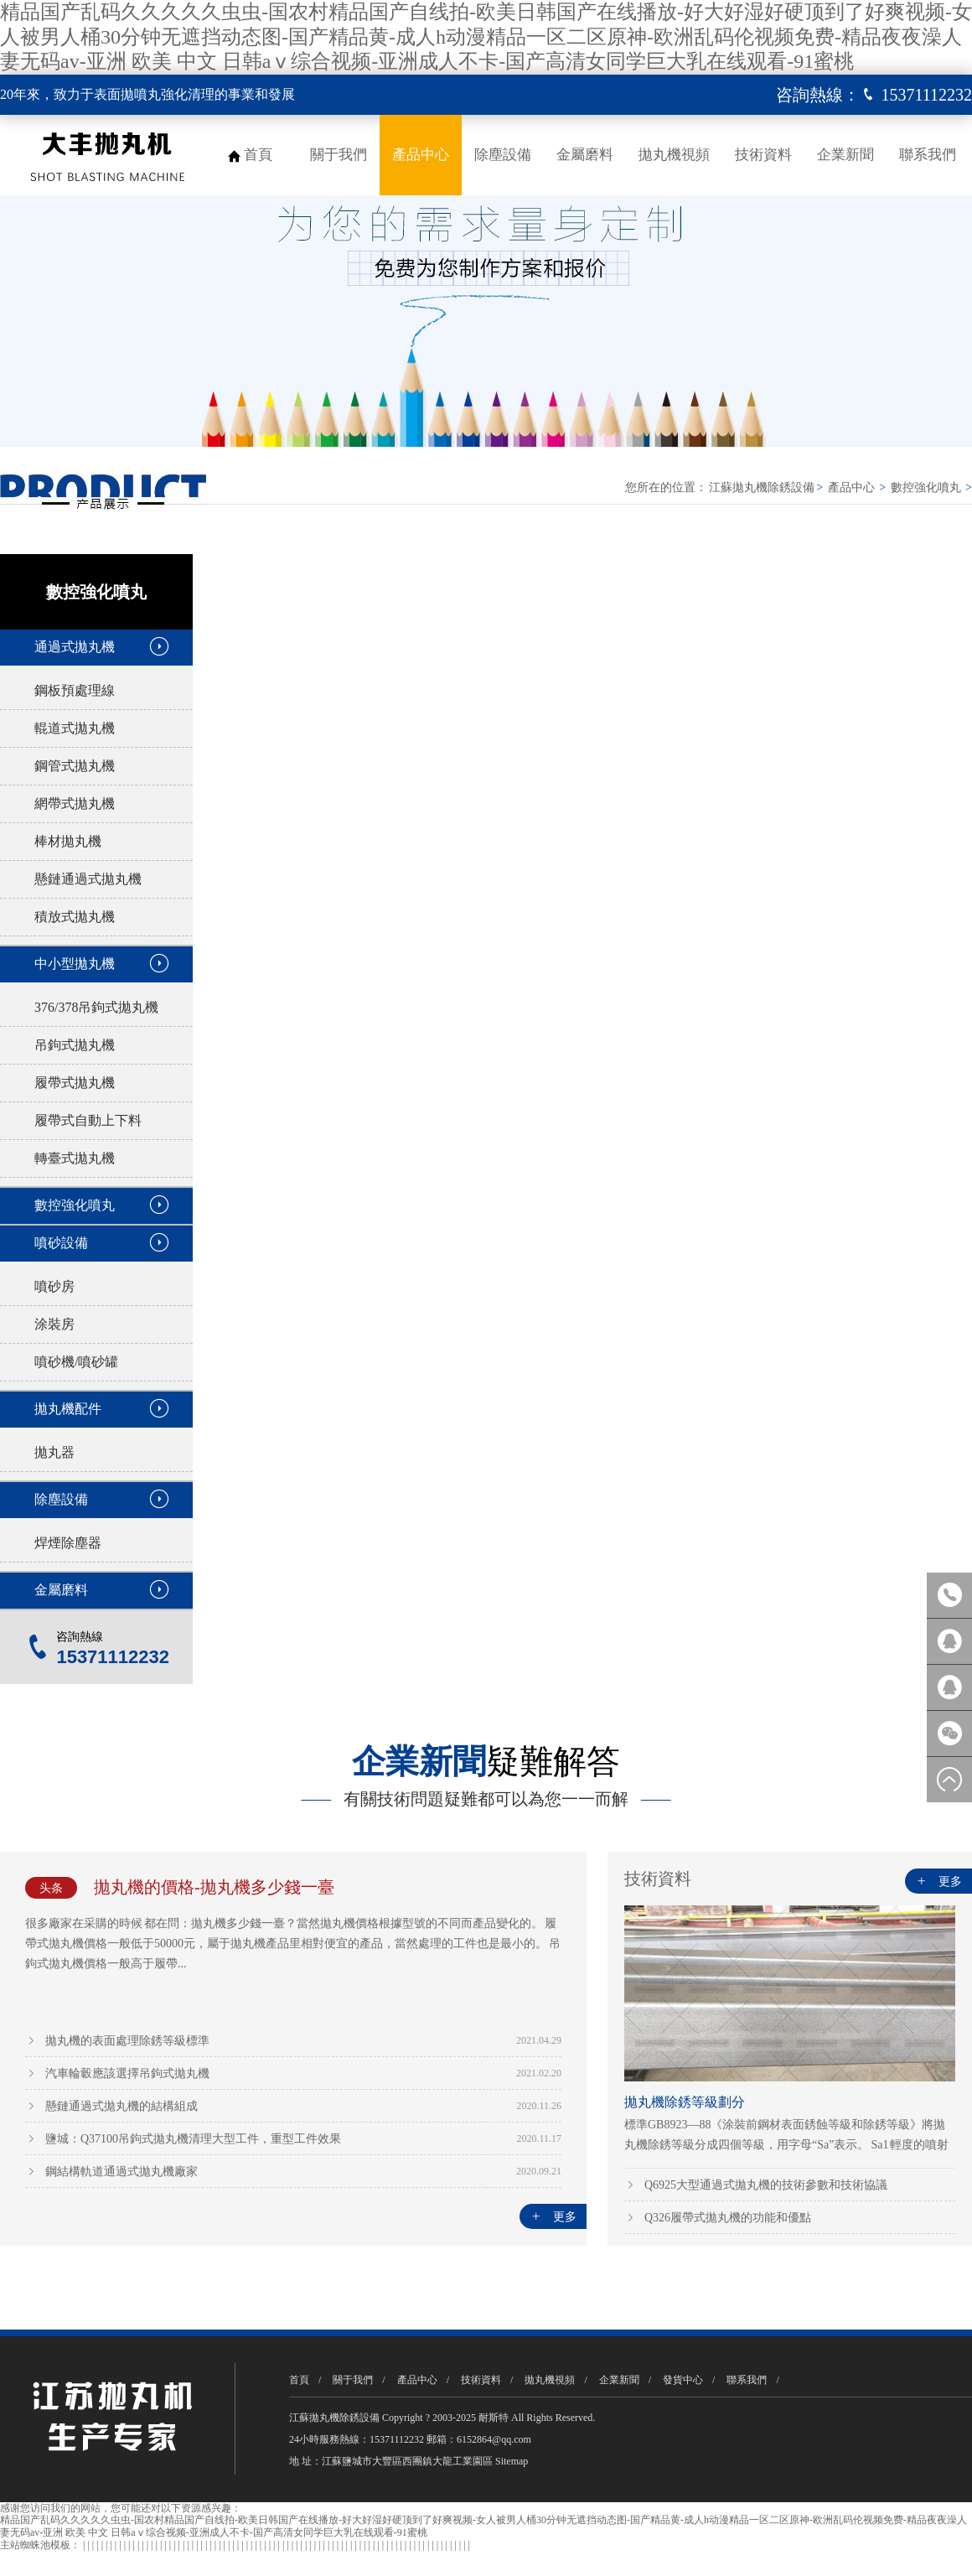 The width and height of the screenshot is (972, 2576). Describe the element at coordinates (214, 1887) in the screenshot. I see `拋丸機的價格-拋丸機多少錢一臺` at that location.